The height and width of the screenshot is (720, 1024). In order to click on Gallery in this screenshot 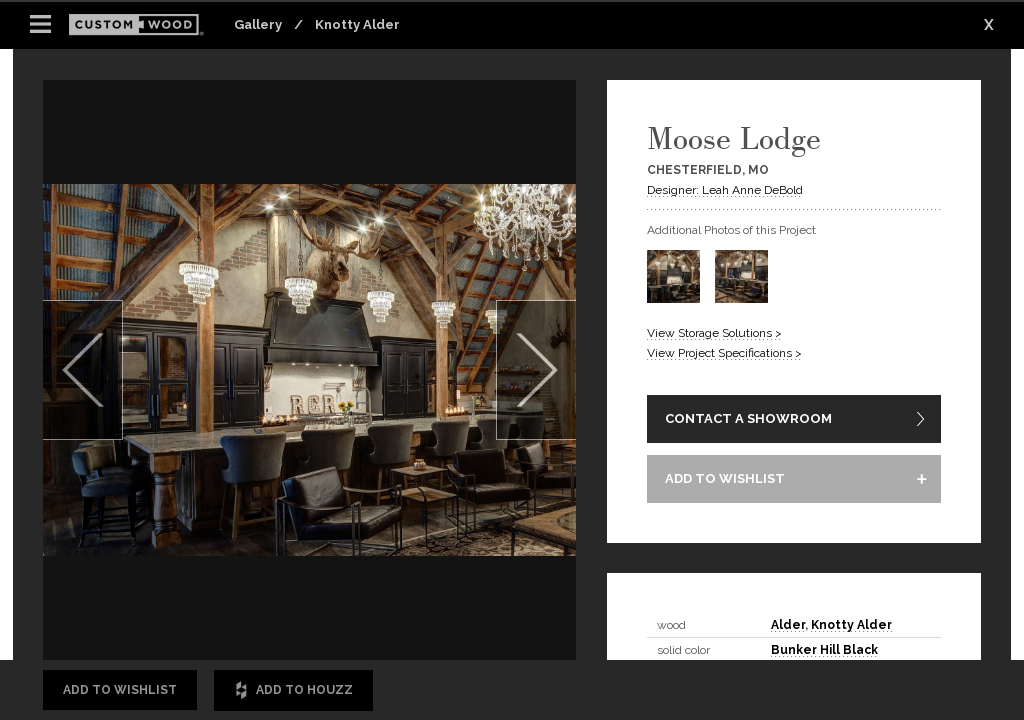, I will do `click(258, 24)`.